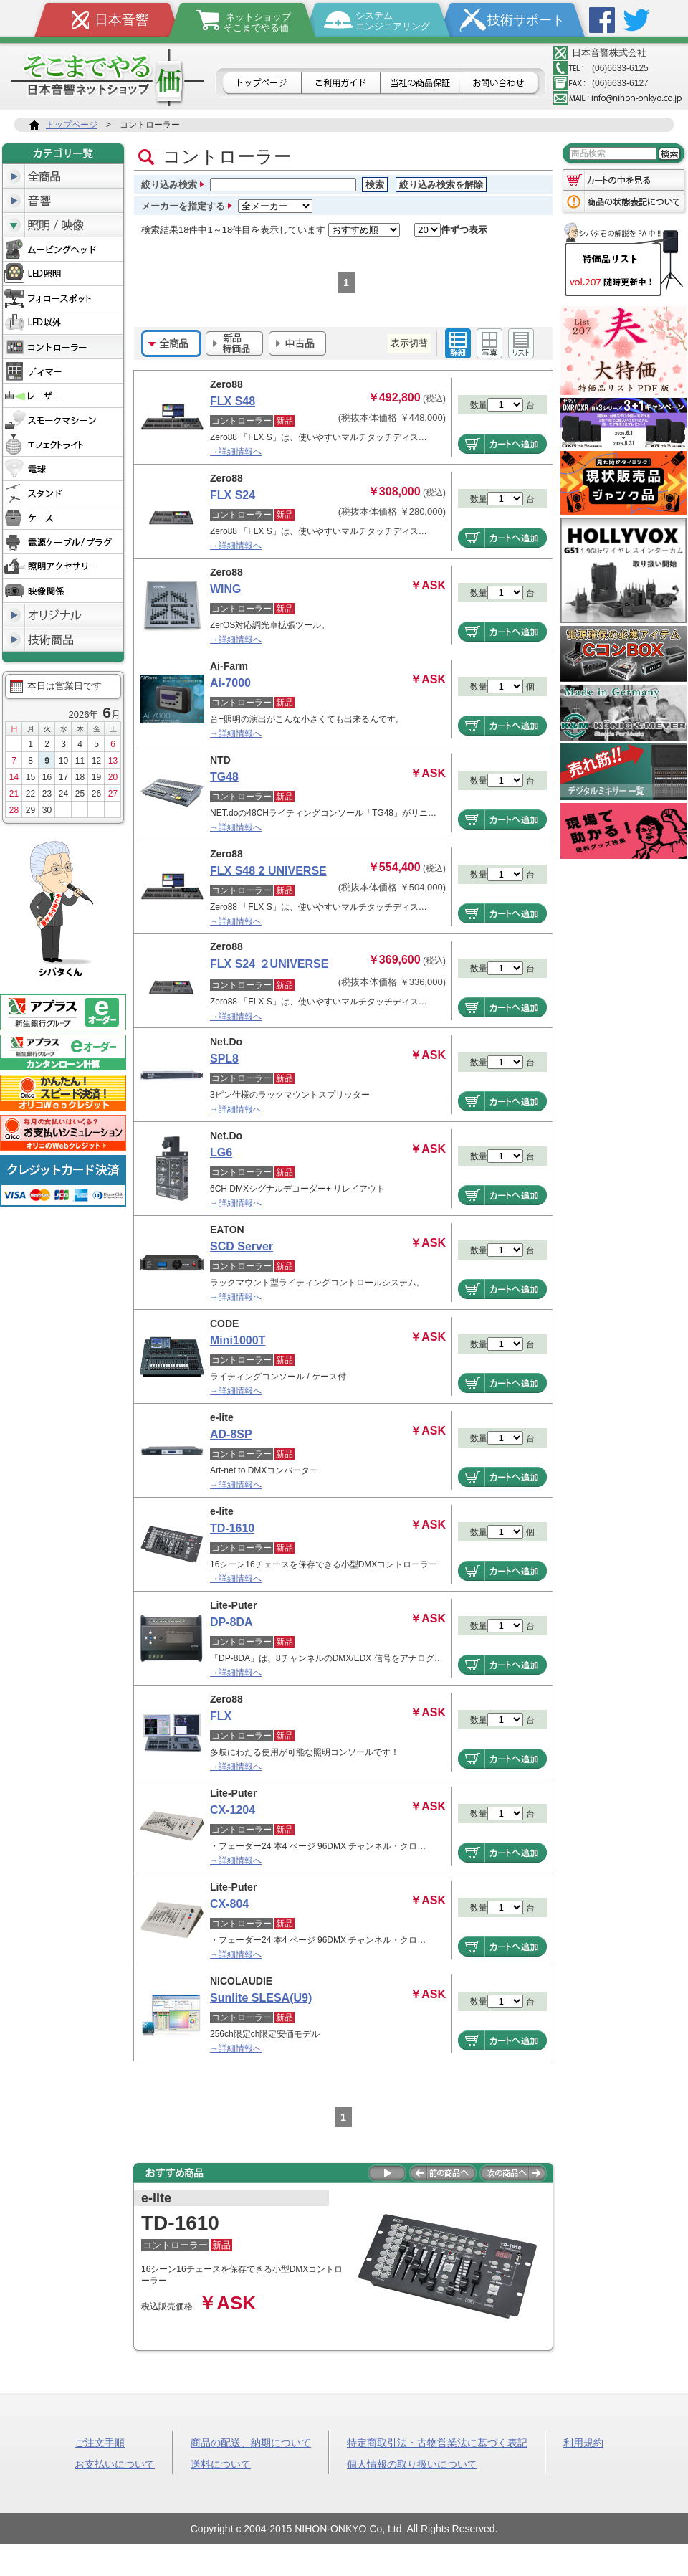 The height and width of the screenshot is (2576, 688). Describe the element at coordinates (232, 1810) in the screenshot. I see `CX-1204` at that location.